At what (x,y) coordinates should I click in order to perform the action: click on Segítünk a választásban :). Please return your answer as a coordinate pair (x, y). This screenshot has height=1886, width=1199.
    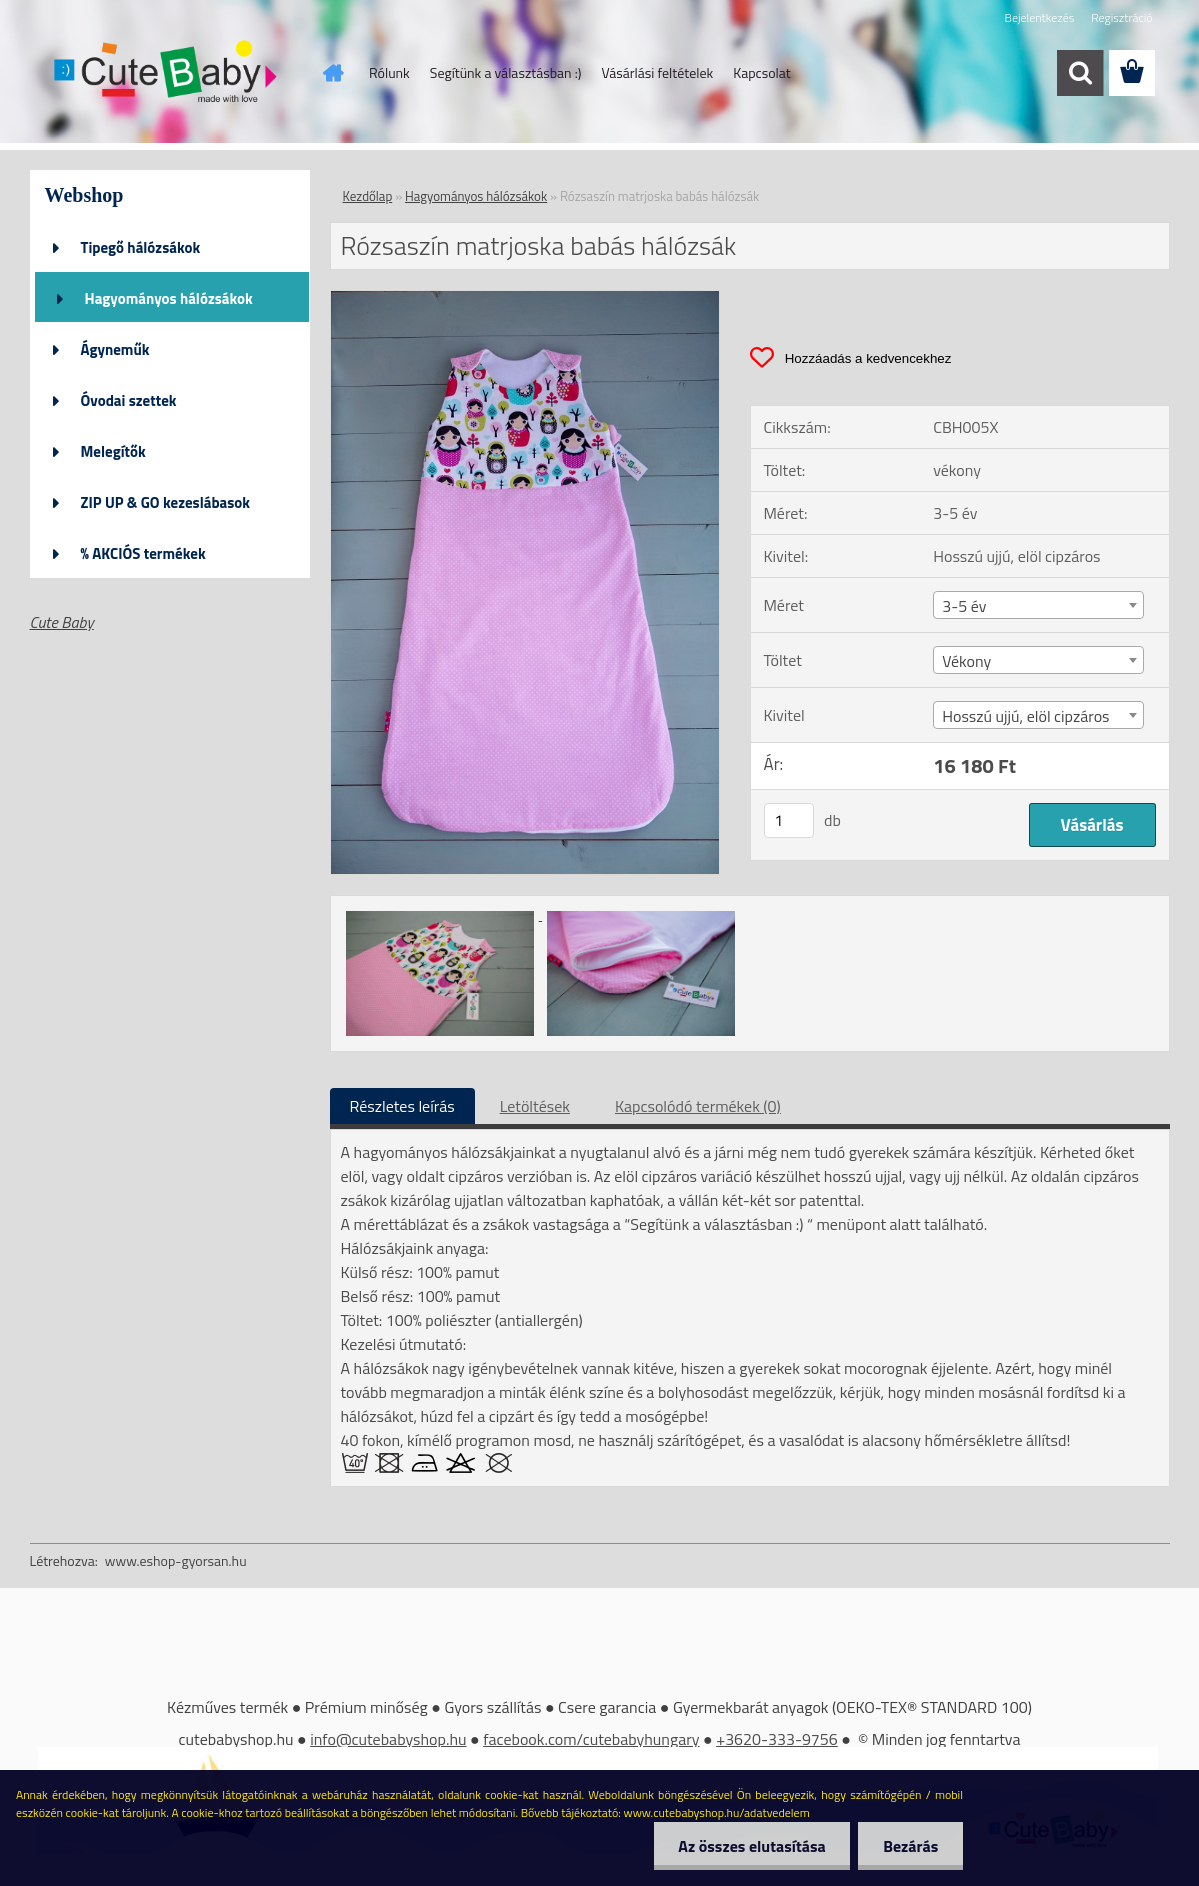
    Looking at the image, I should click on (506, 72).